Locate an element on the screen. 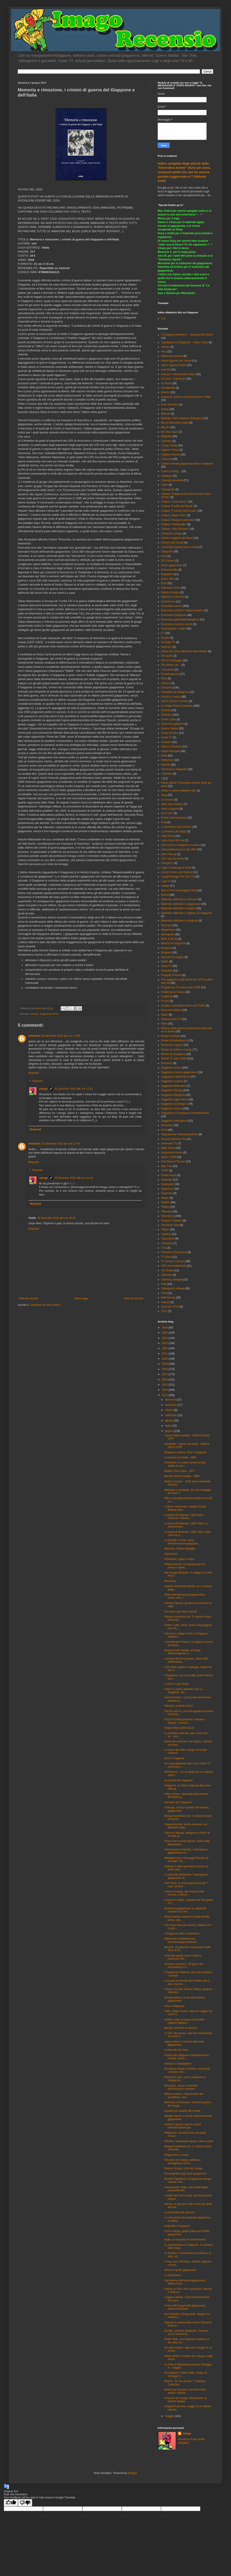 The image size is (231, 2576). dicembre is located at coordinates (171, 1399).